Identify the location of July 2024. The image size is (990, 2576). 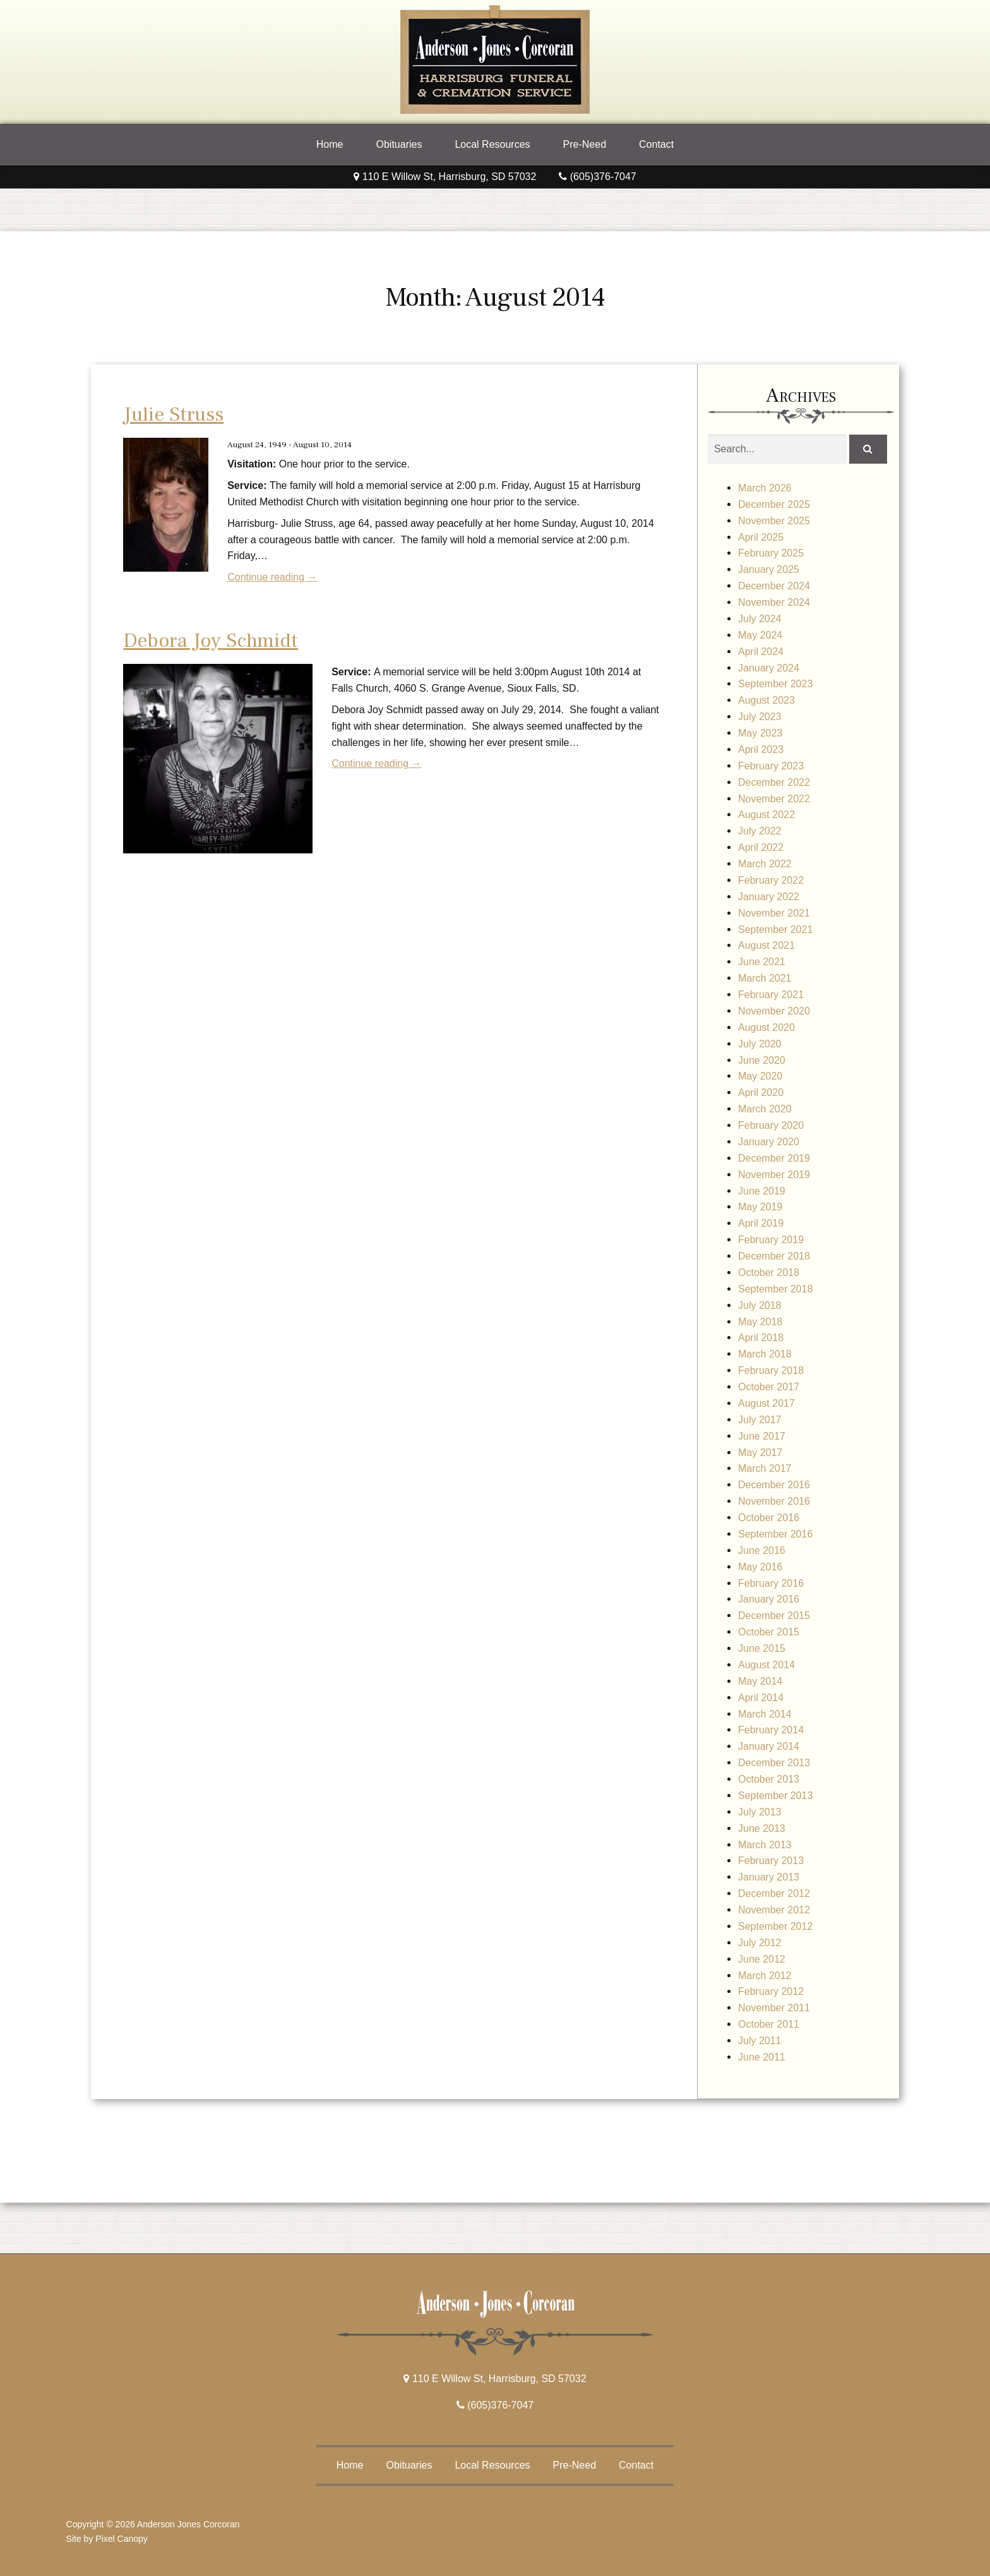
(760, 618).